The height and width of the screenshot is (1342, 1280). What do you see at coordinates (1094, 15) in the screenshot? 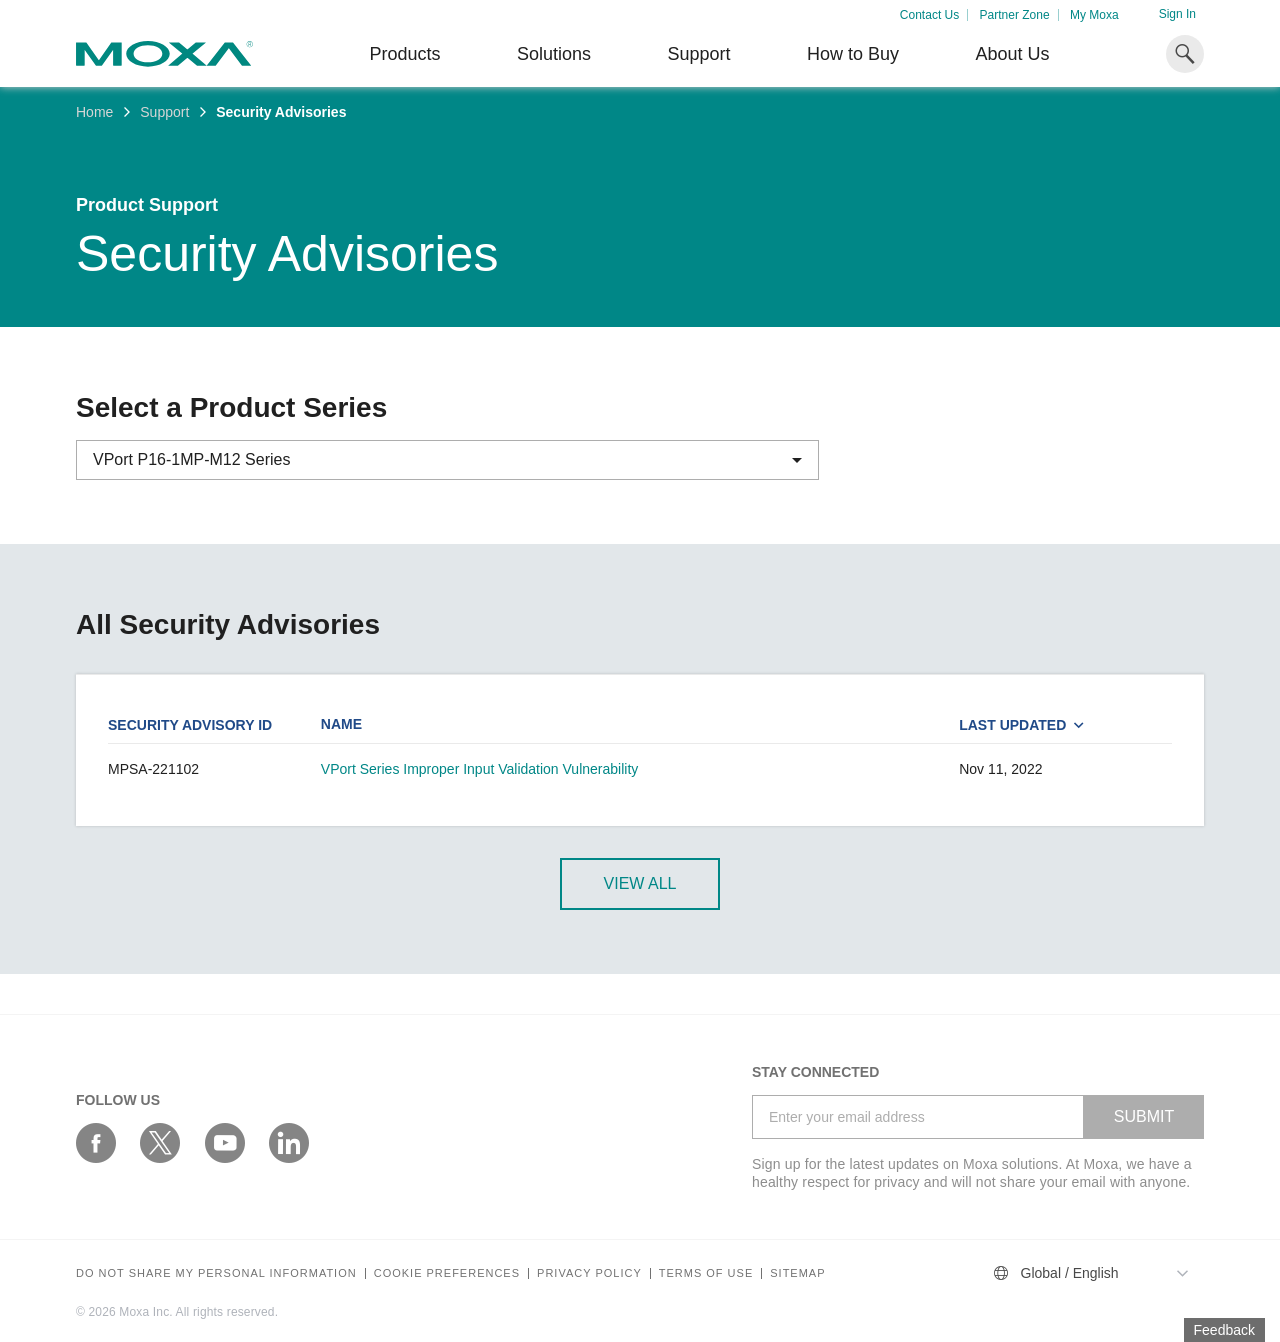
I see `My Moxa` at bounding box center [1094, 15].